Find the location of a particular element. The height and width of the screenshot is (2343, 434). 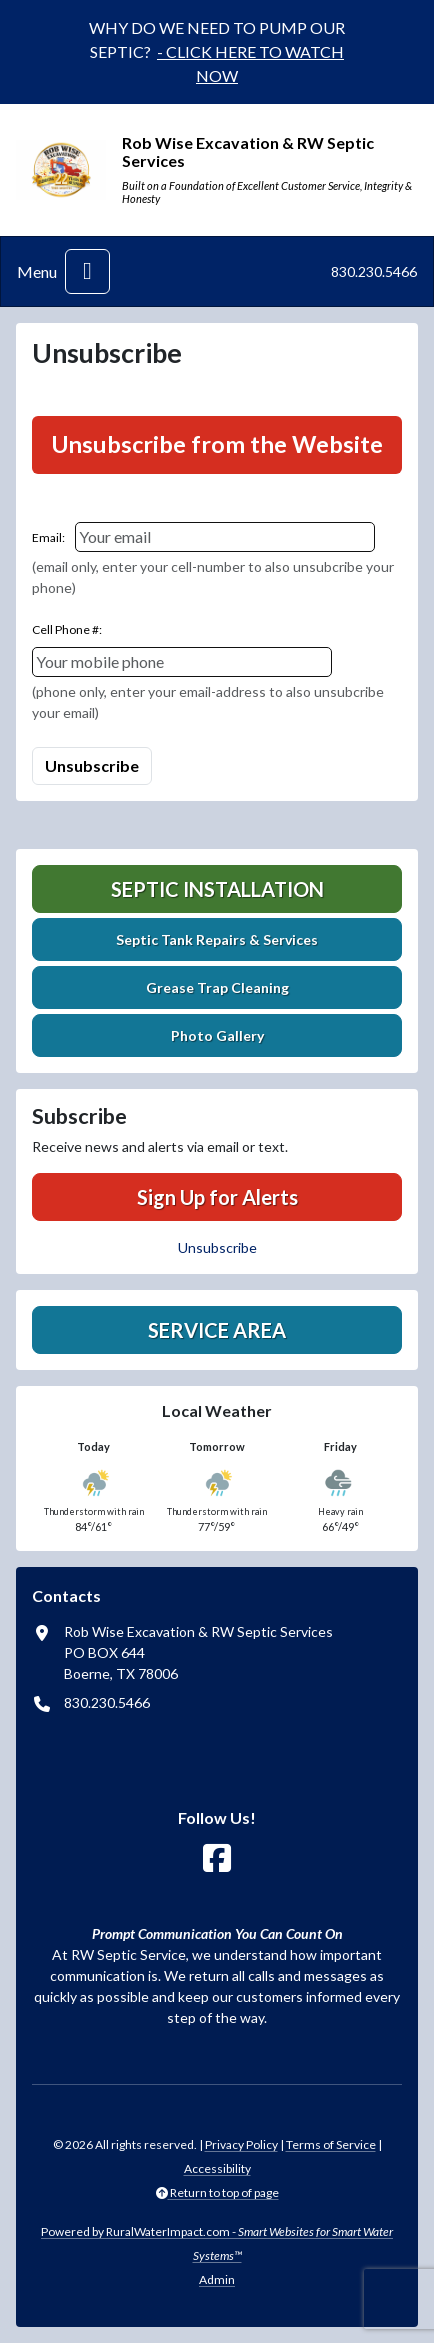

Powered by RuralWaterImpact.com - is located at coordinates (217, 2243).